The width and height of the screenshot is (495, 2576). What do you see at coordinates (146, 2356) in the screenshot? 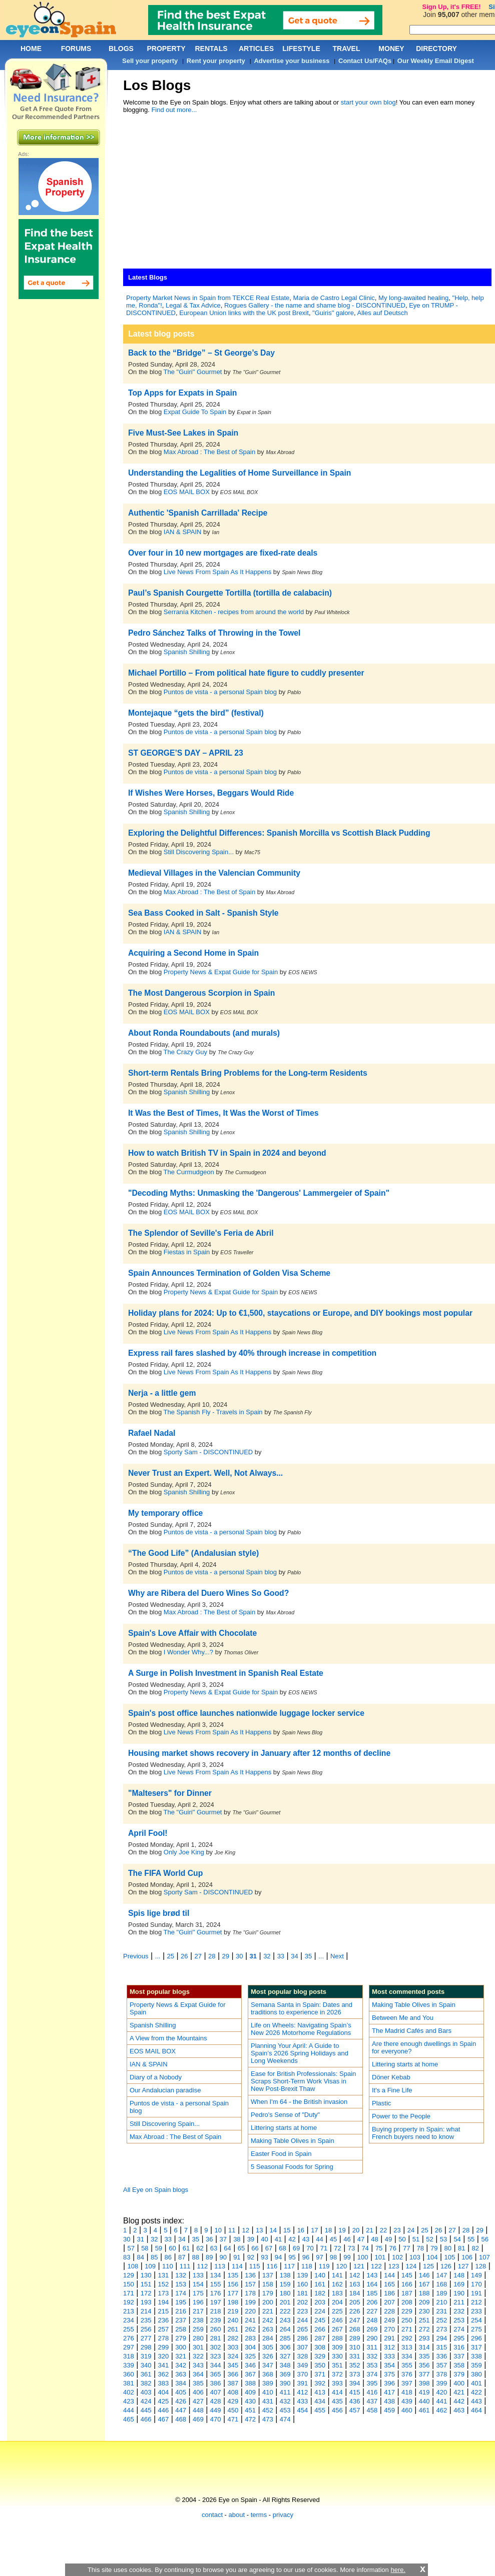
I see `319` at bounding box center [146, 2356].